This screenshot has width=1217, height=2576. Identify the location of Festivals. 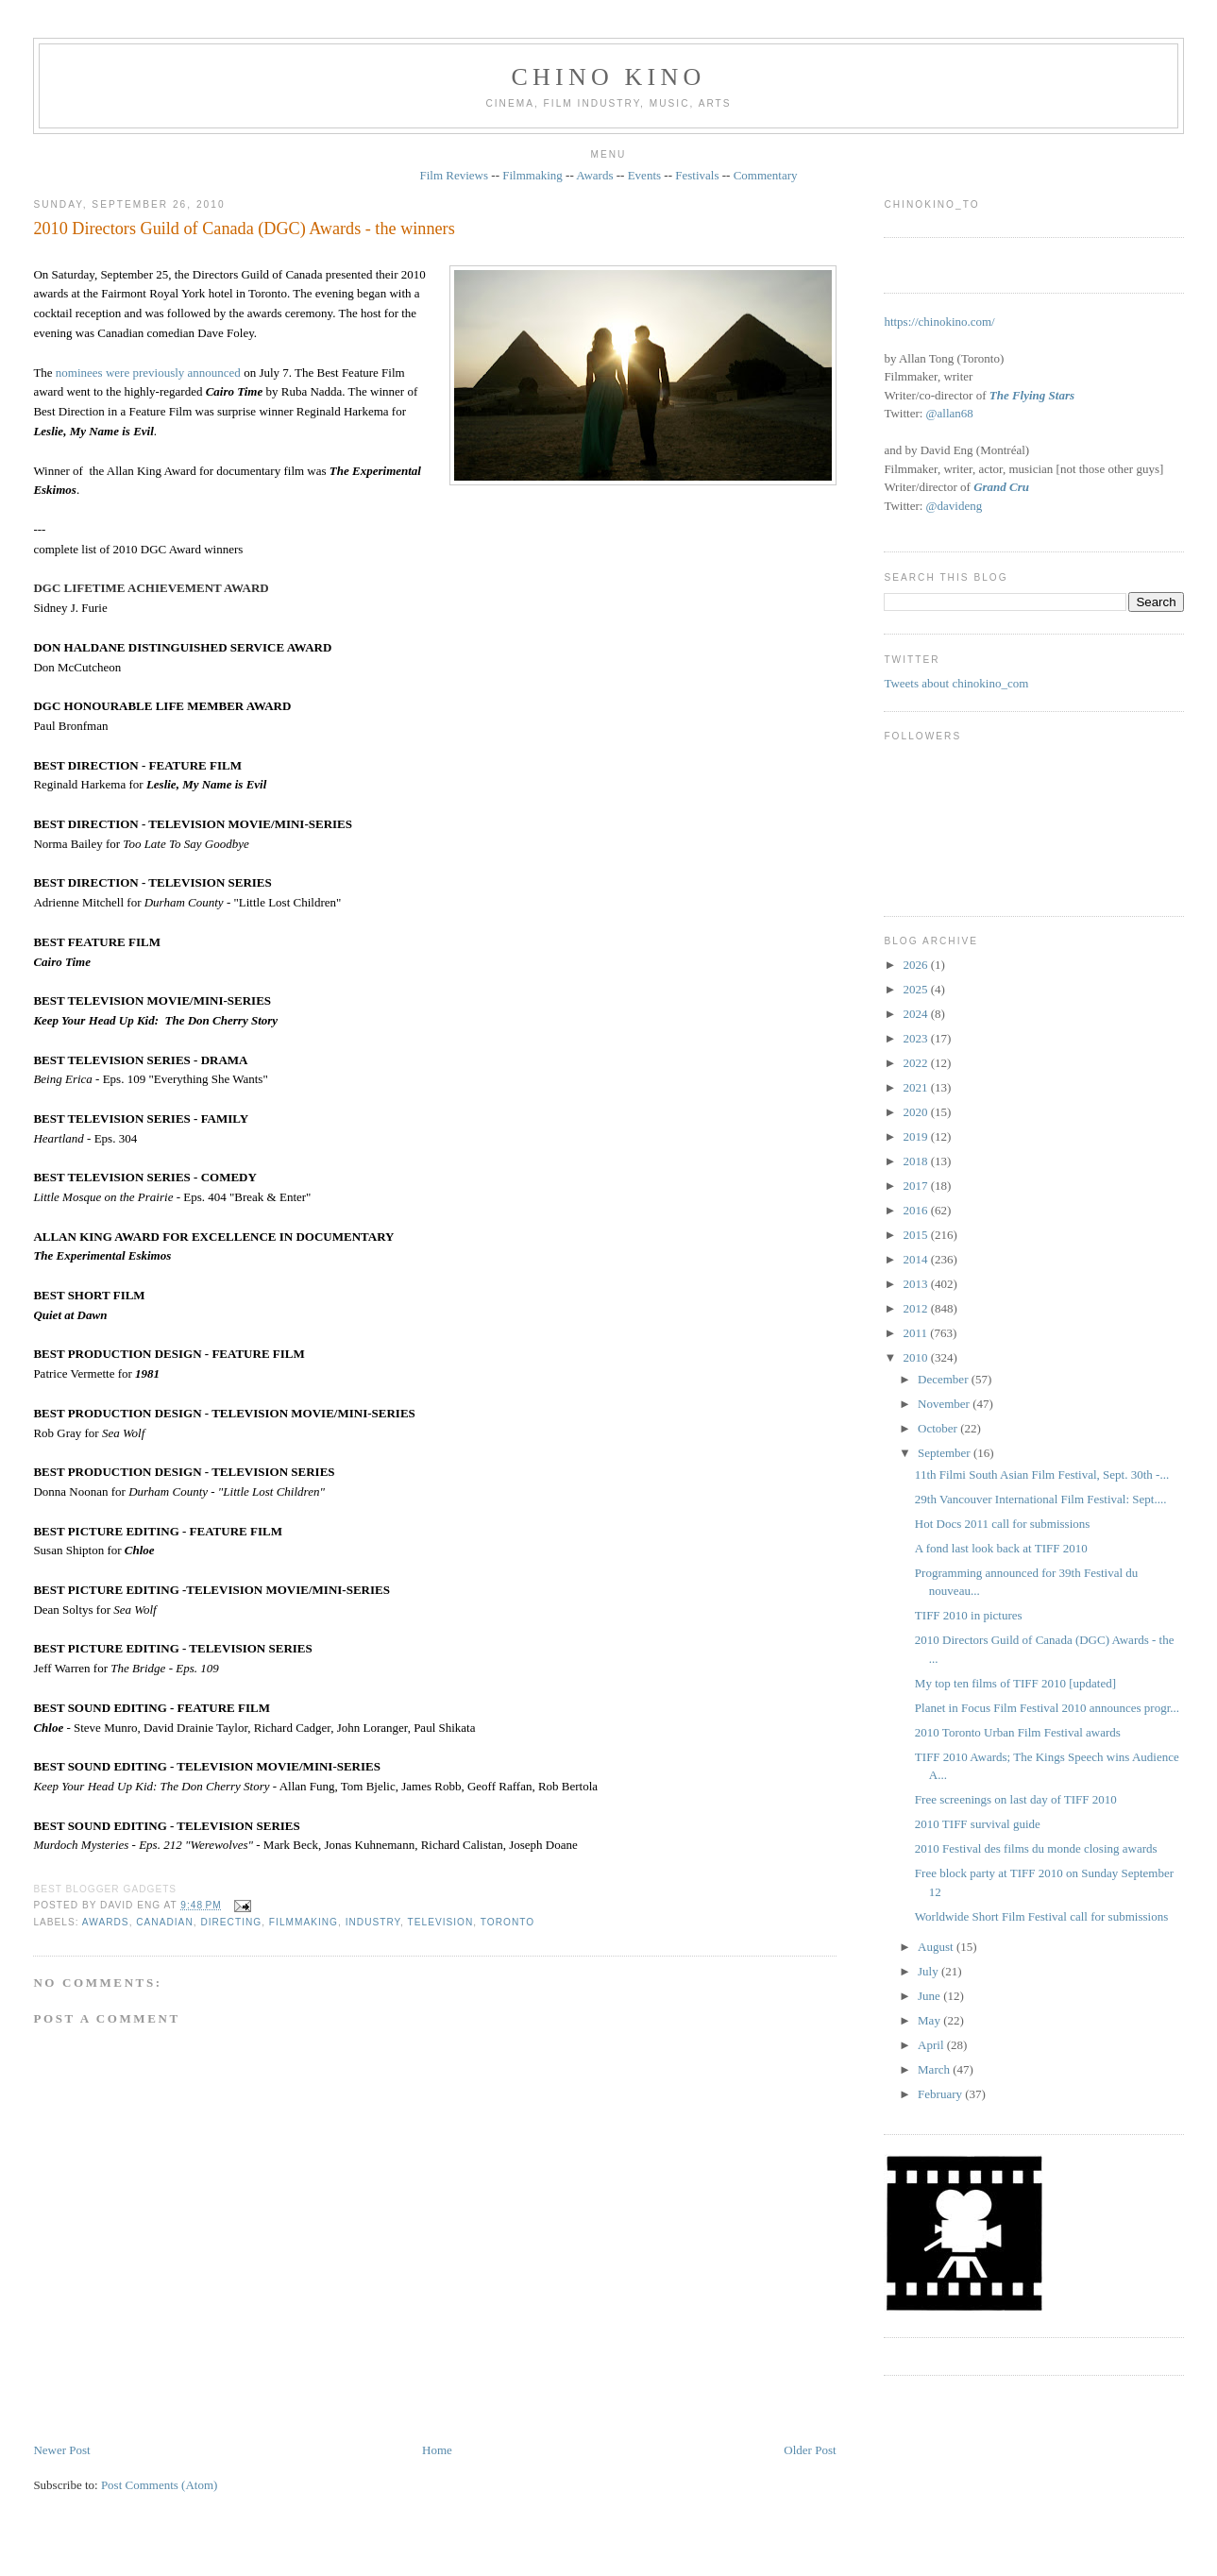
(696, 175).